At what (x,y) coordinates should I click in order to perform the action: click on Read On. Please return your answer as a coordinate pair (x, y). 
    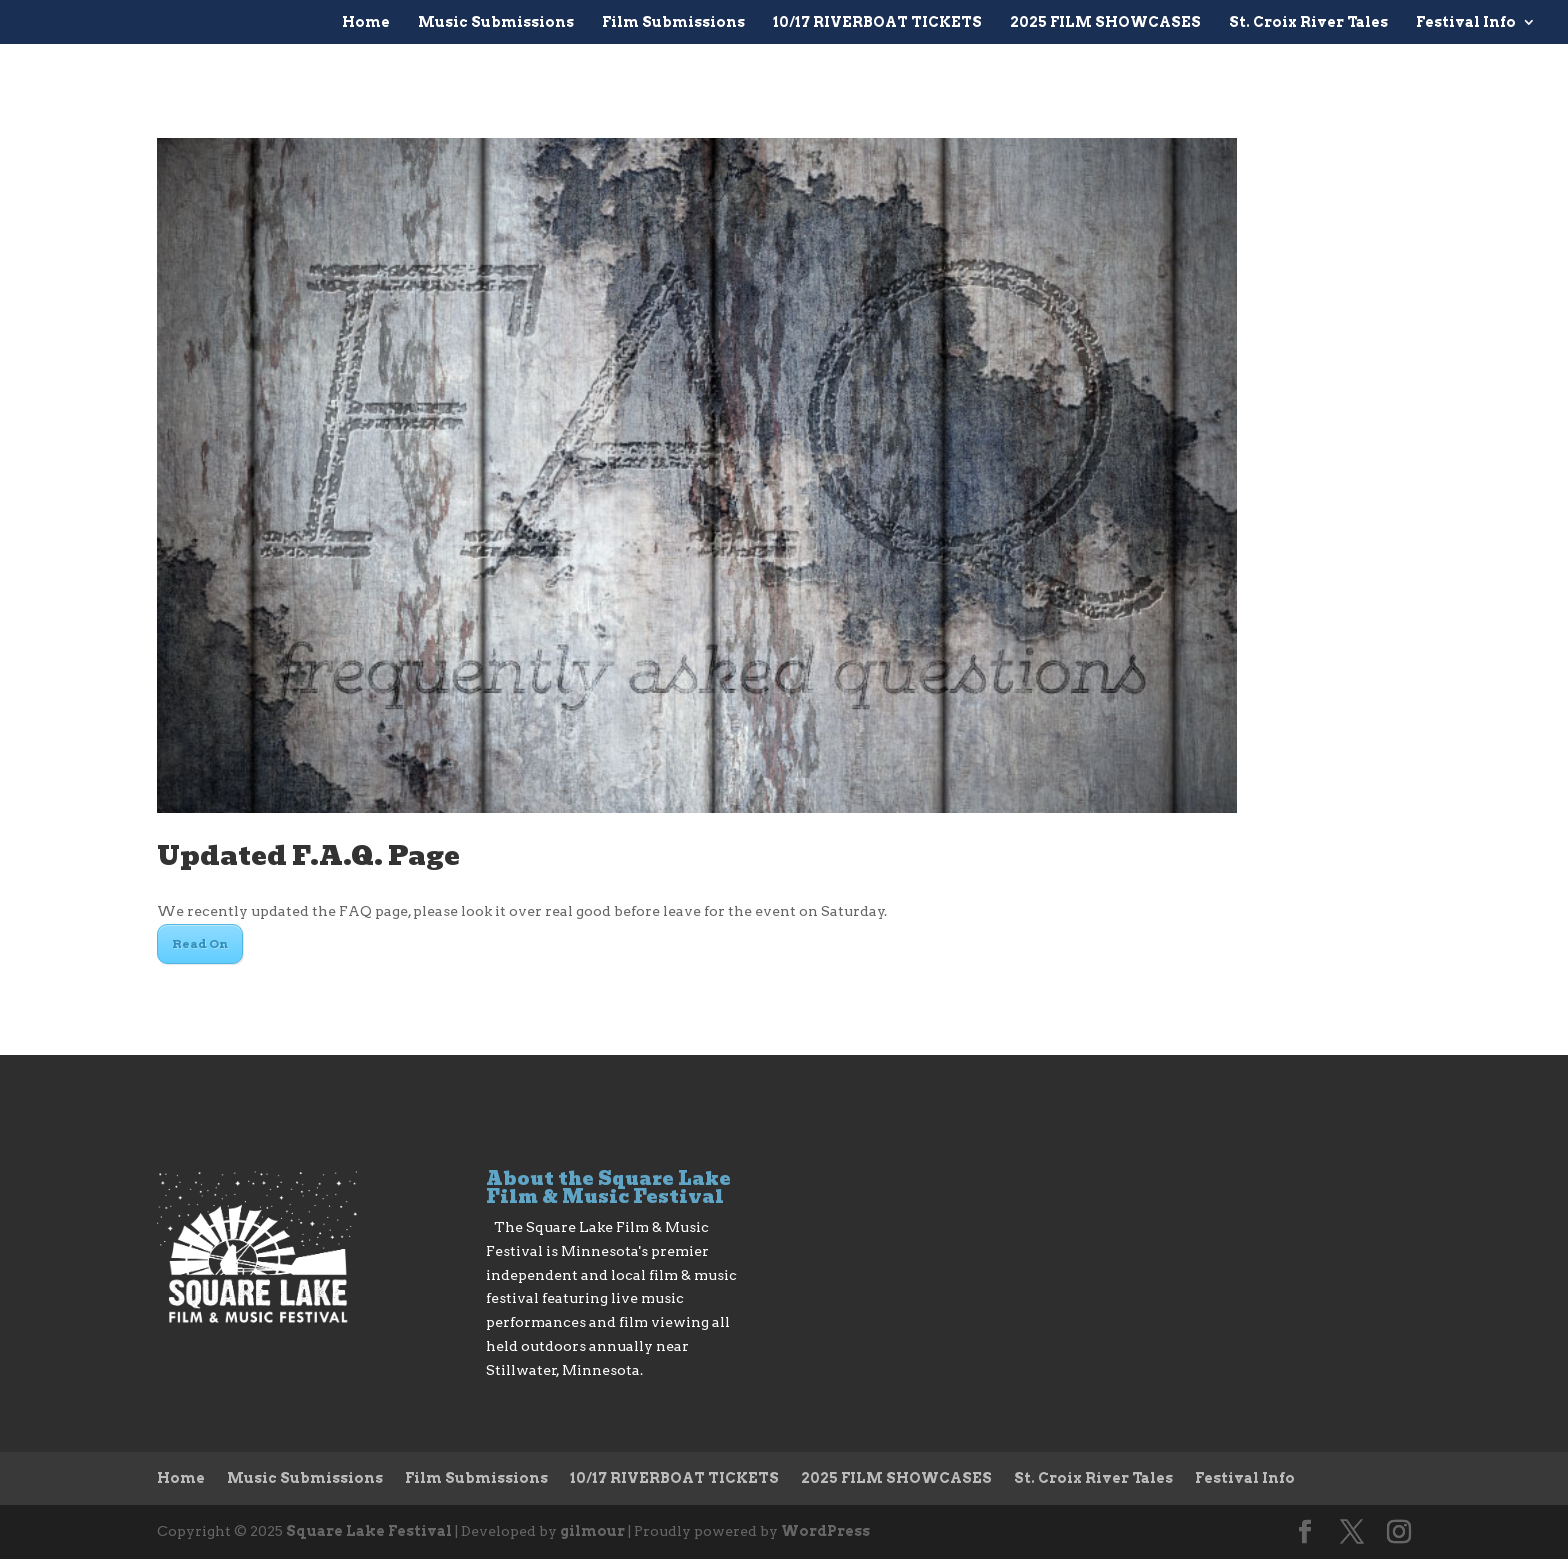
    Looking at the image, I should click on (200, 943).